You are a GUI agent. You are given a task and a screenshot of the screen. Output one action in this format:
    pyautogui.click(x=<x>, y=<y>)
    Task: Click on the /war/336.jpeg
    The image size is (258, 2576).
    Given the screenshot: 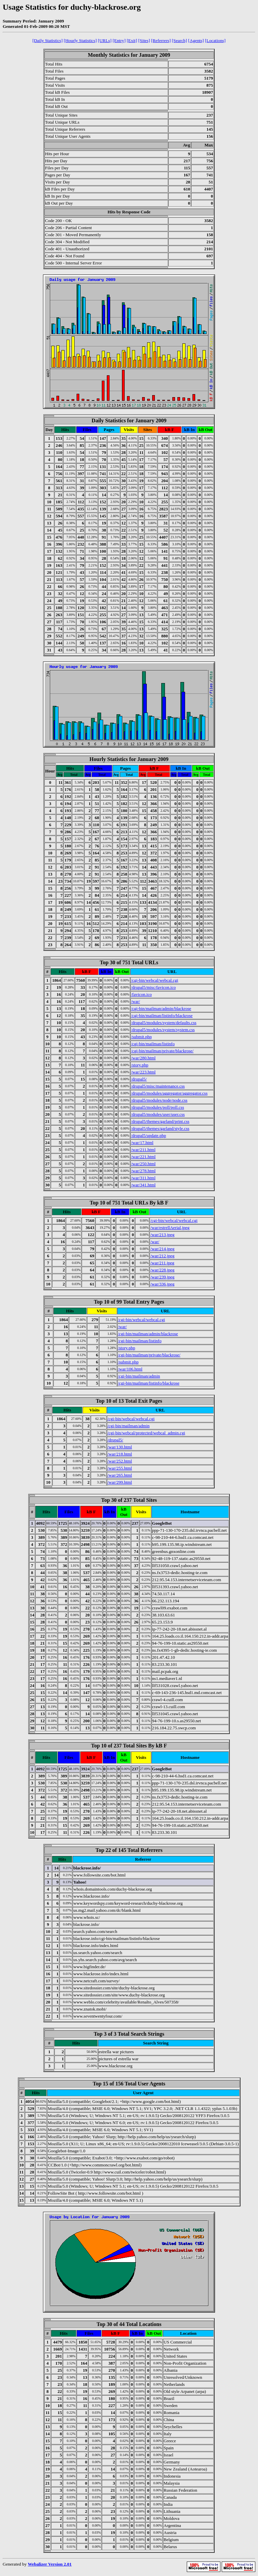 What is the action you would take?
    pyautogui.click(x=162, y=1283)
    